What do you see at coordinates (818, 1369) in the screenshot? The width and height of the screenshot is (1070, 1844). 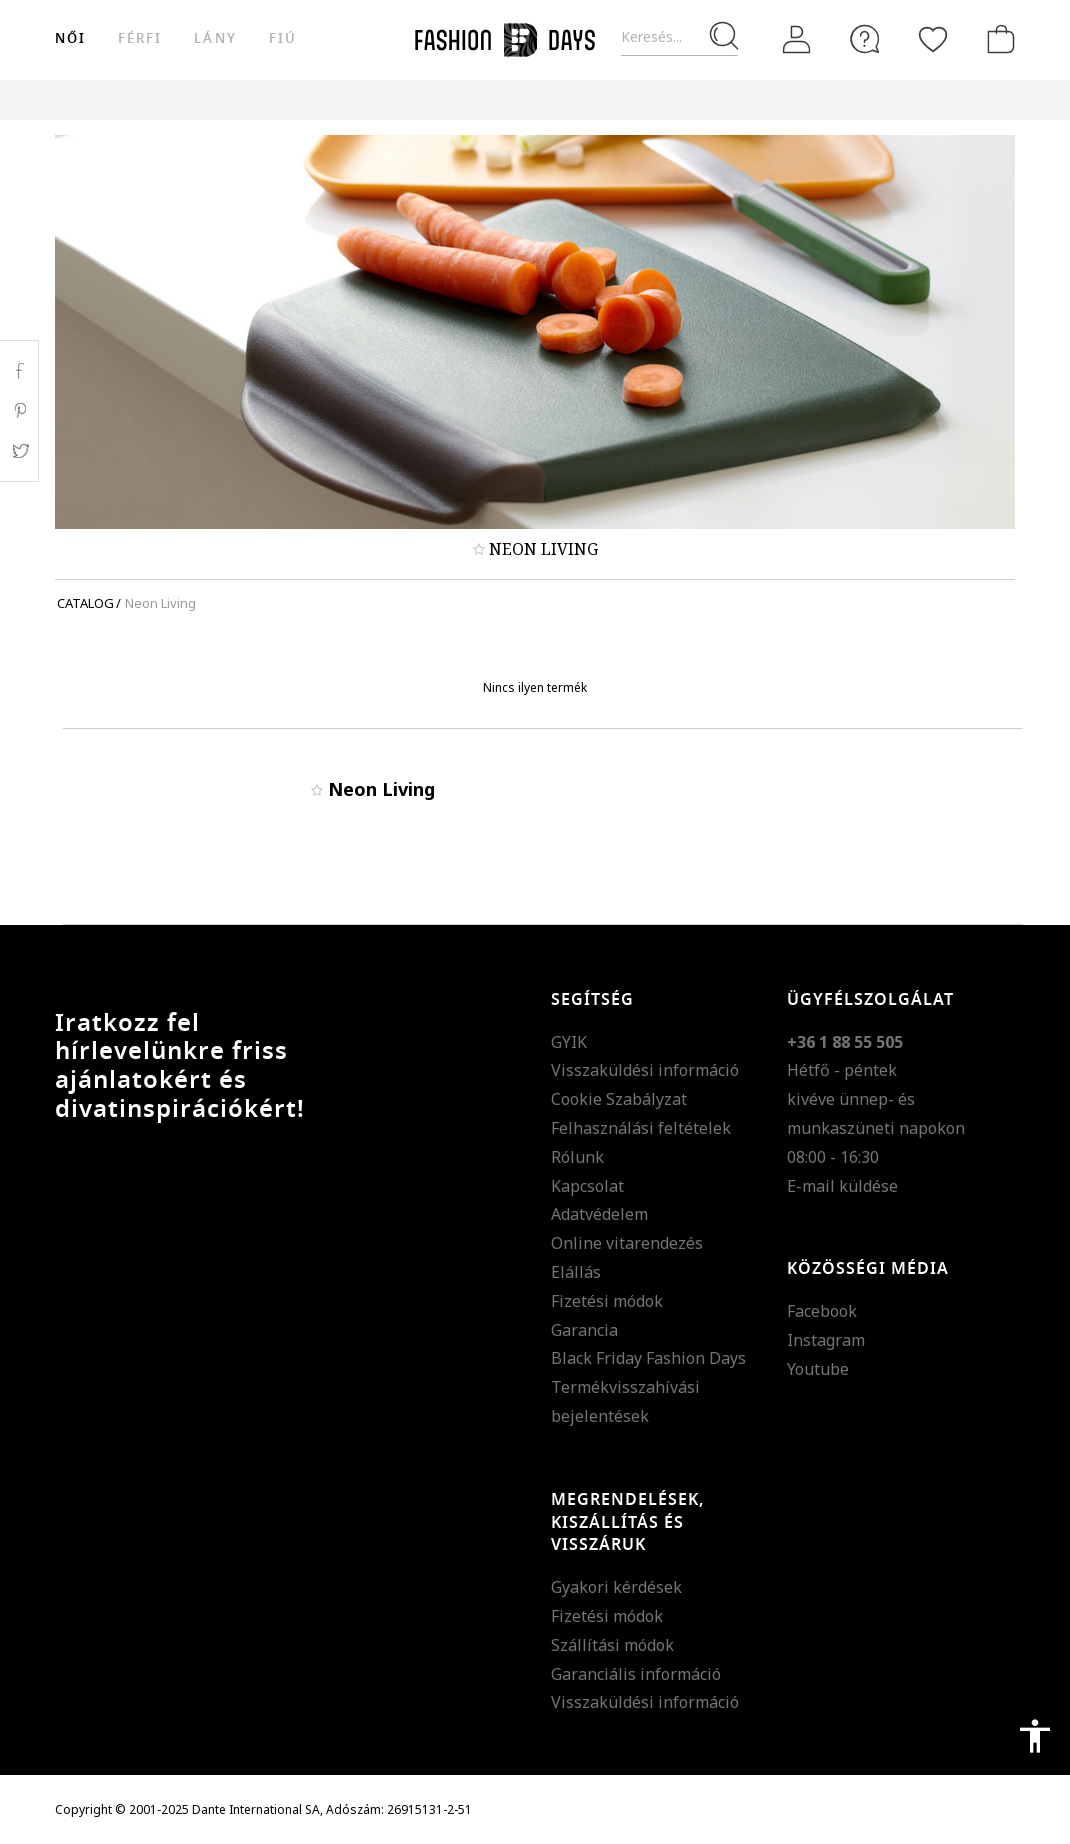 I see `Youtube` at bounding box center [818, 1369].